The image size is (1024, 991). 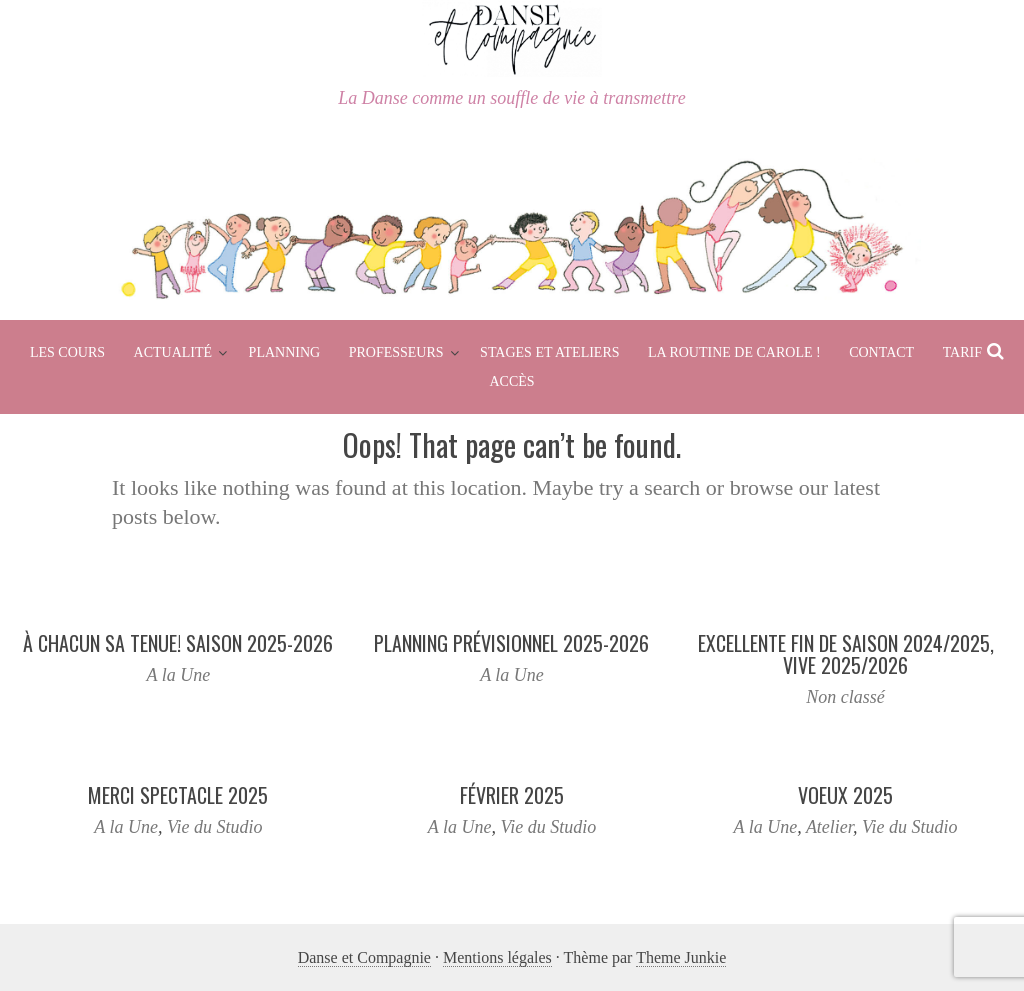 What do you see at coordinates (962, 352) in the screenshot?
I see `Tarif` at bounding box center [962, 352].